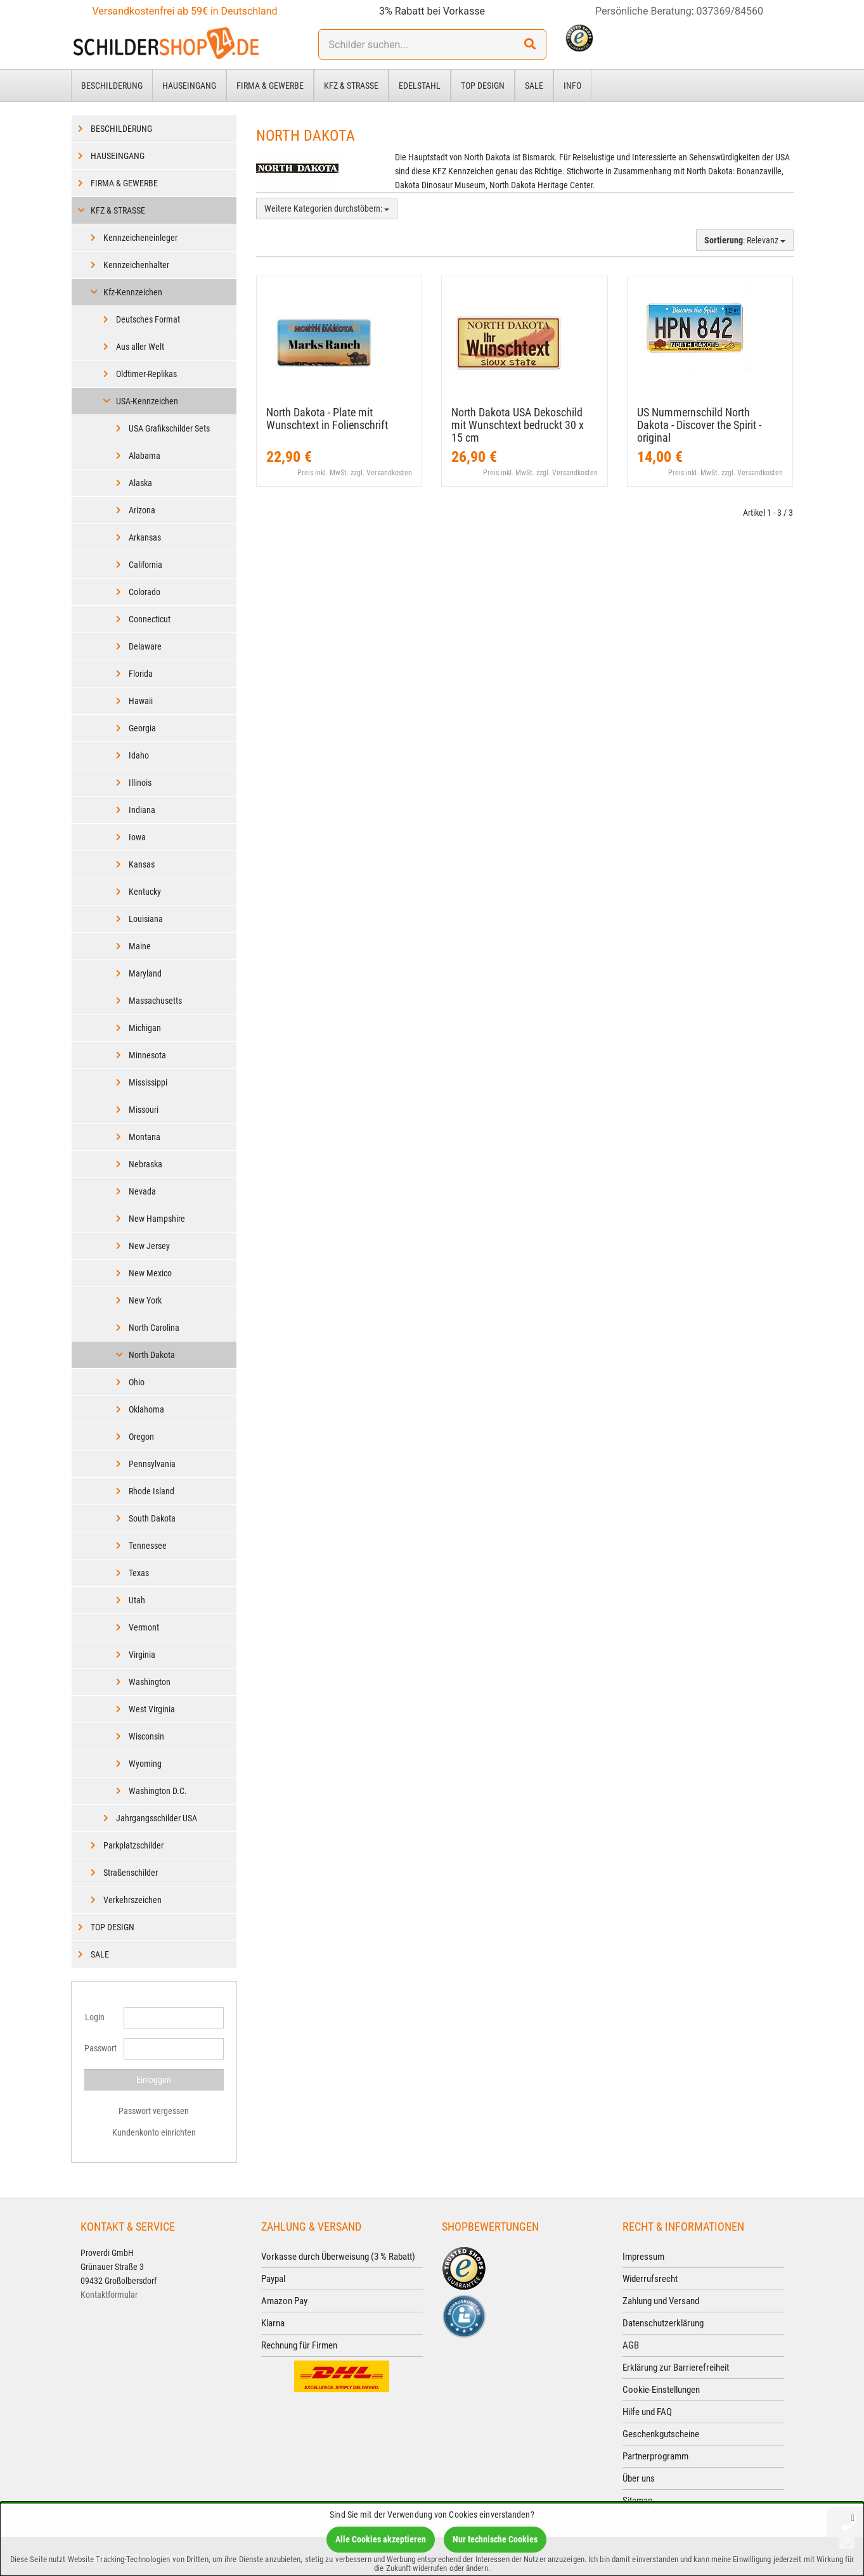  I want to click on Alaska, so click(140, 483).